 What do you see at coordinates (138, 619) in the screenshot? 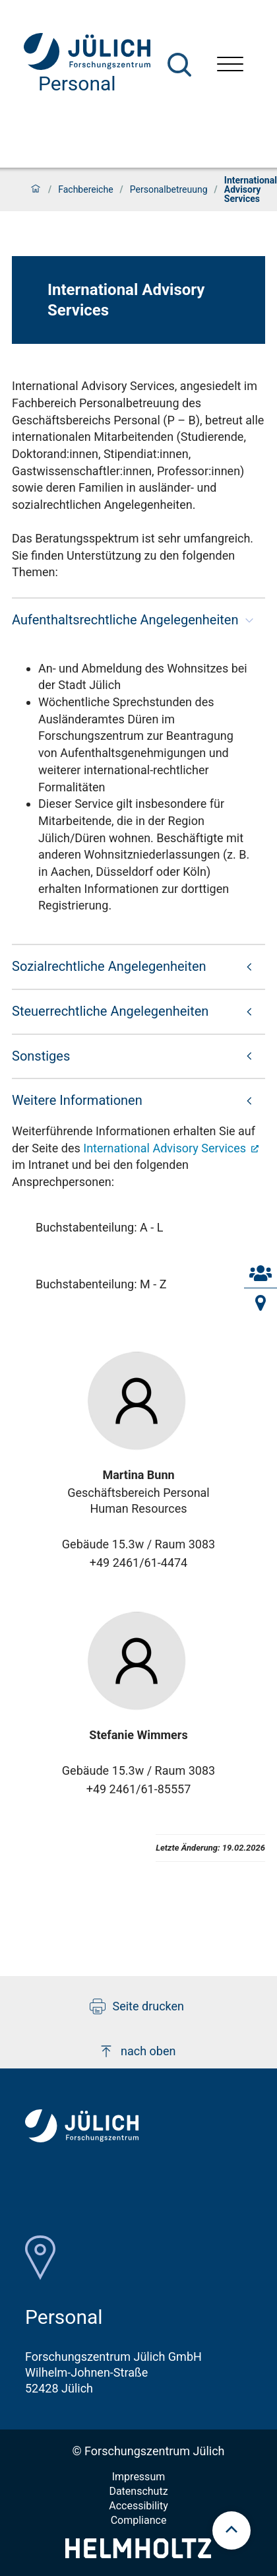
I see `[button]` at bounding box center [138, 619].